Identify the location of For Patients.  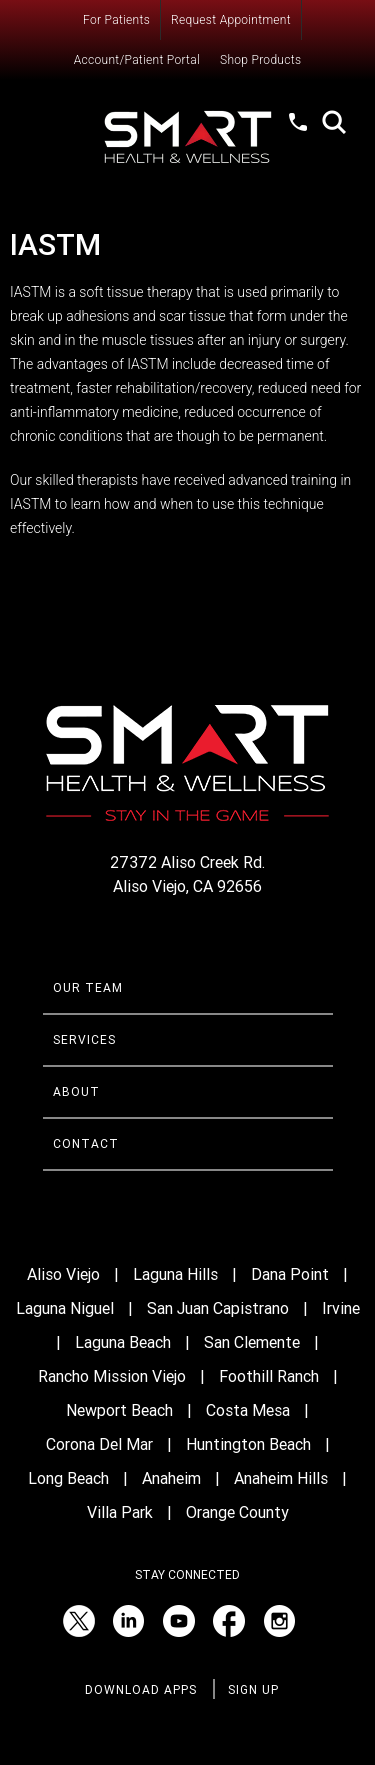
(116, 20).